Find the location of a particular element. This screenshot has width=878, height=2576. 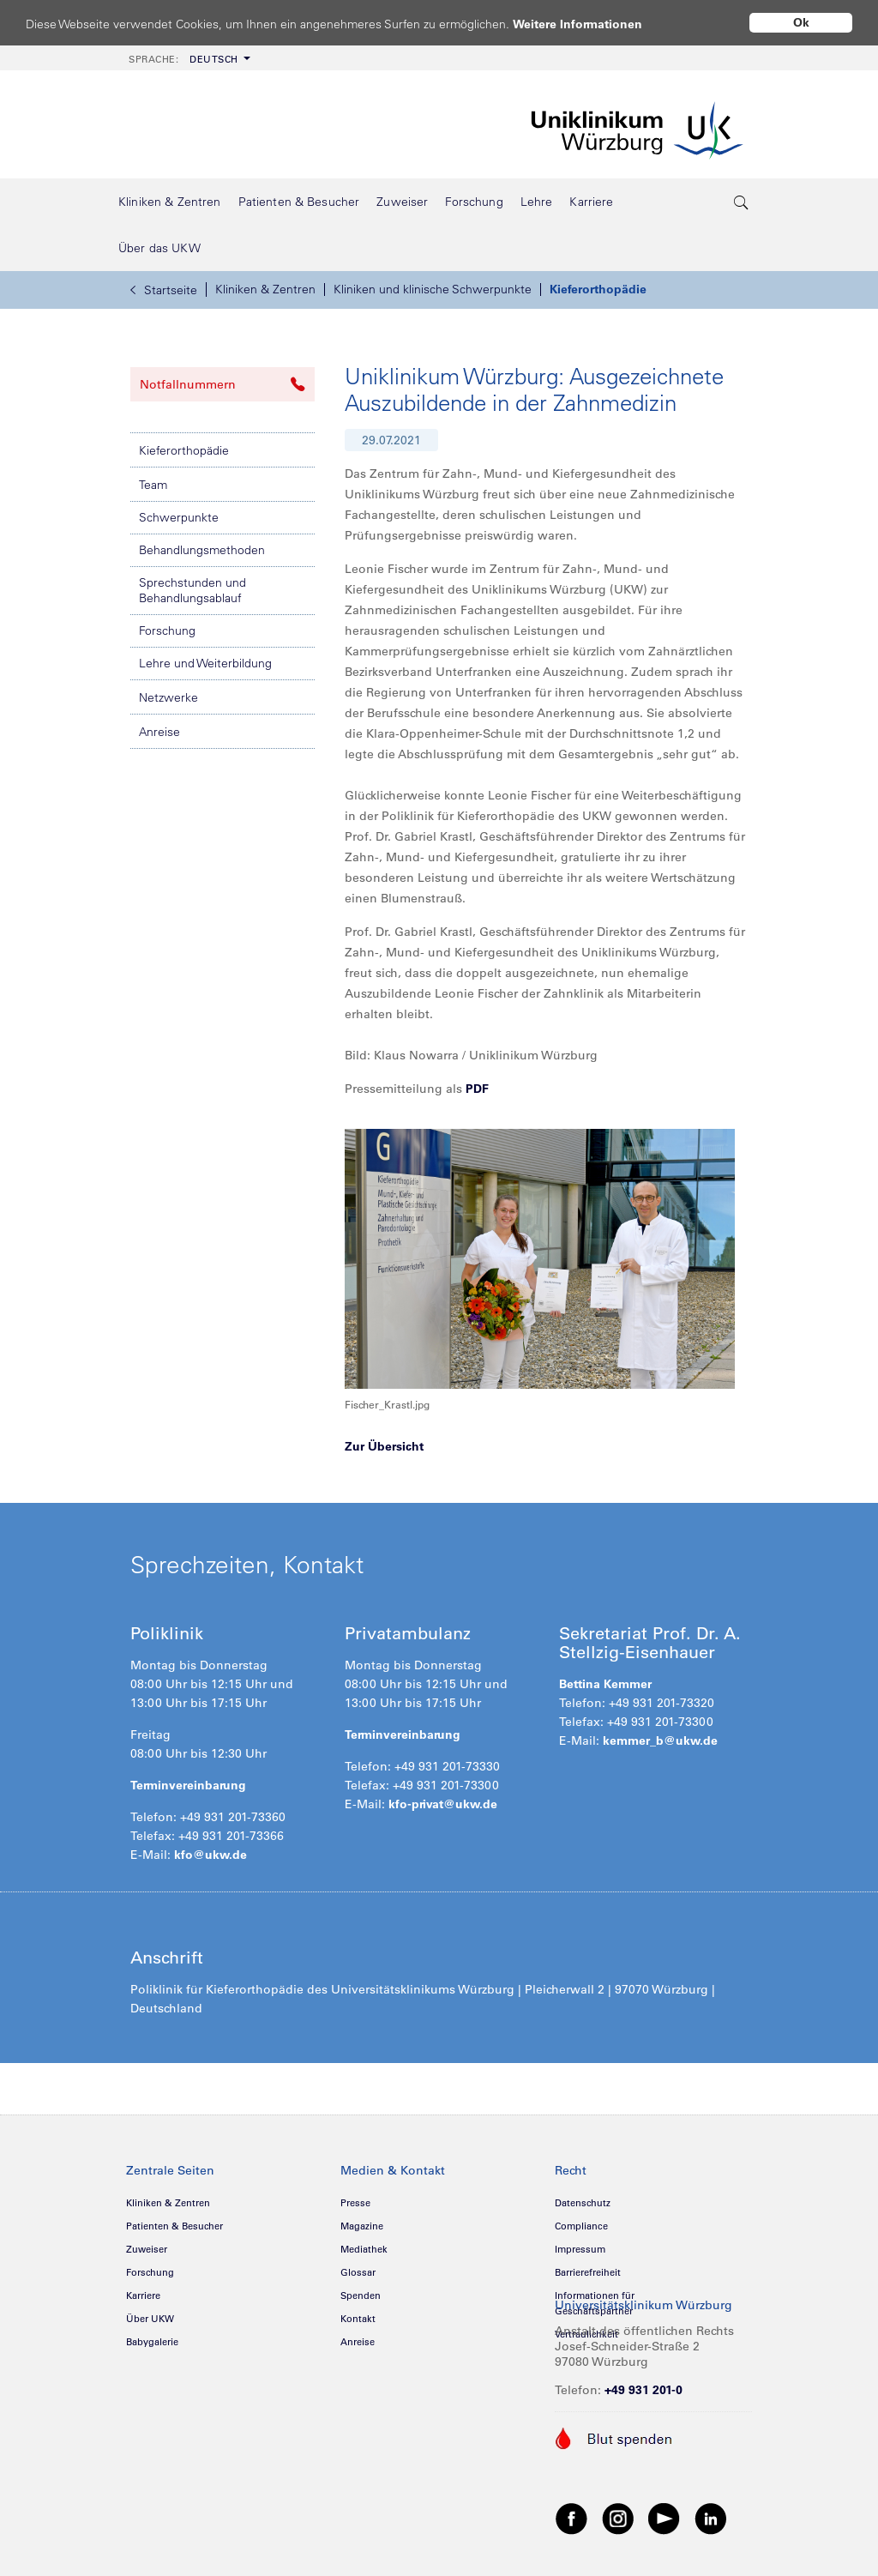

Weitere Informationen is located at coordinates (593, 23).